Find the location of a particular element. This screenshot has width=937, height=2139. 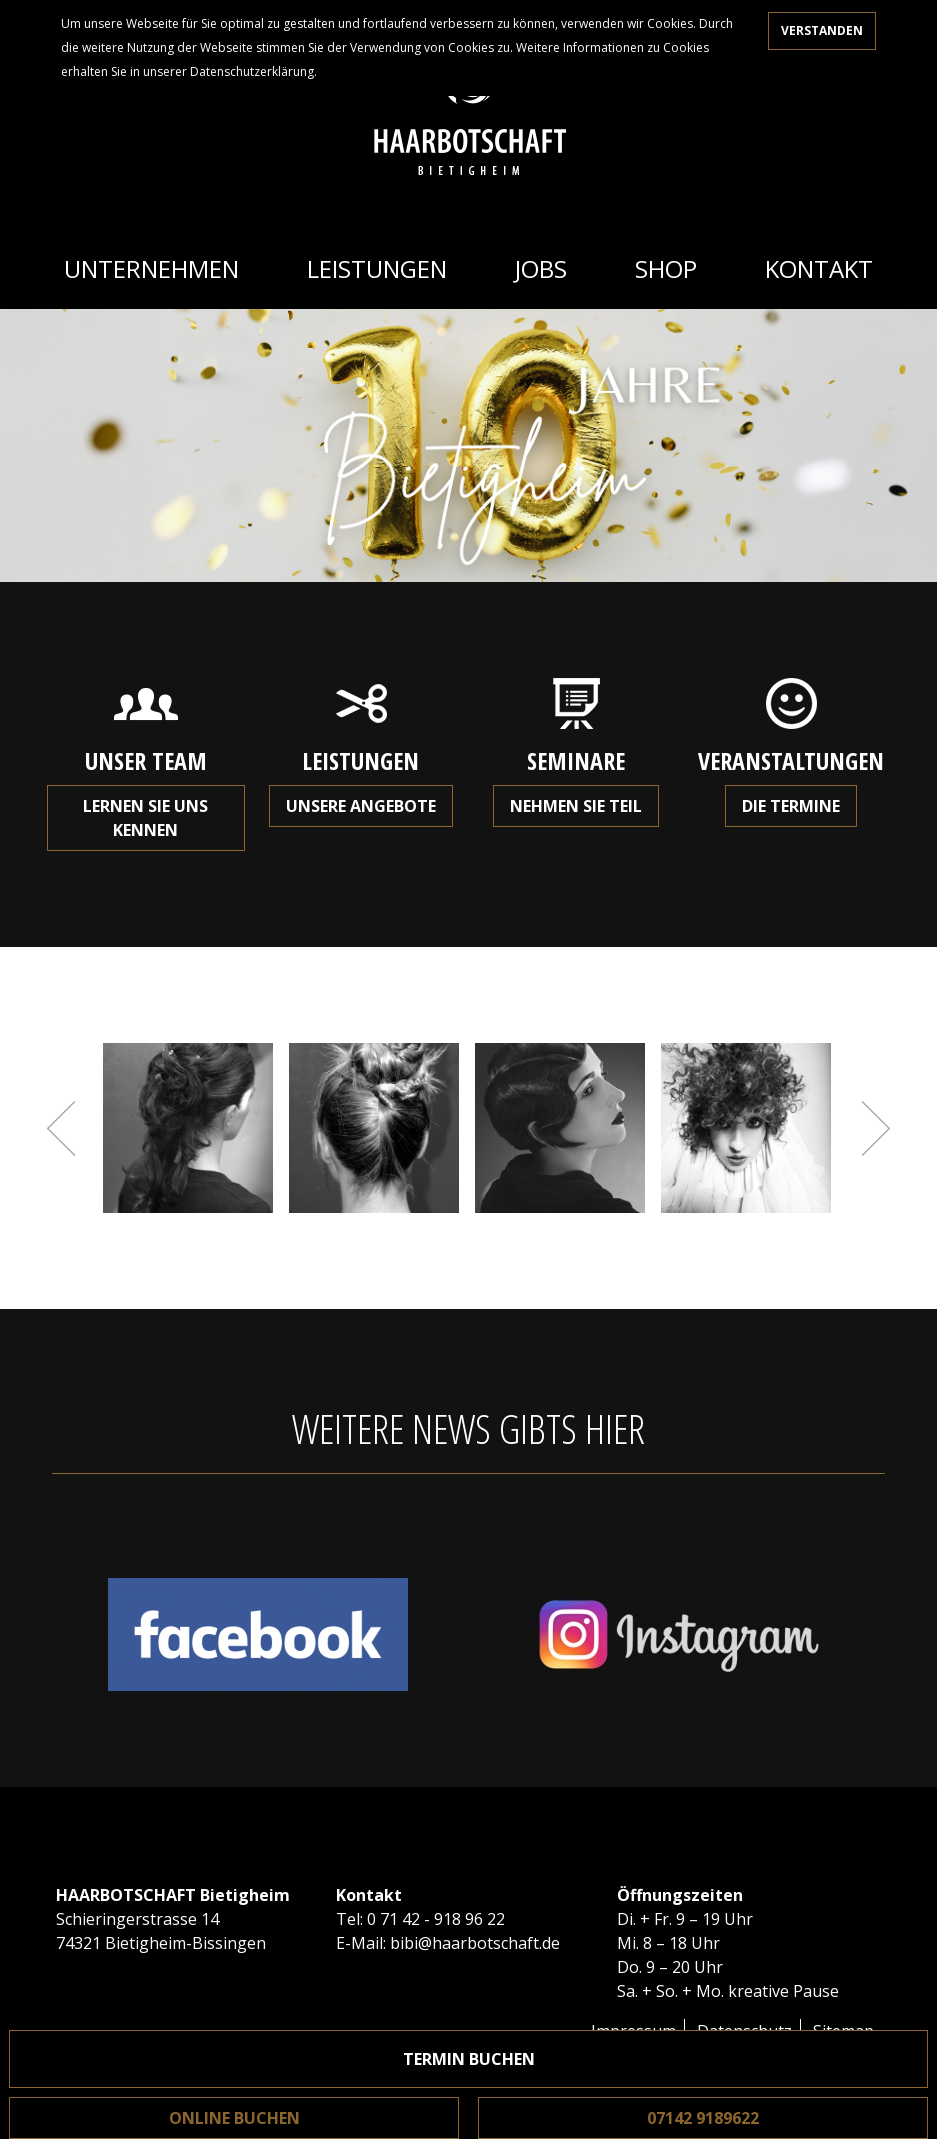

Datenschutzerklärung. is located at coordinates (253, 71).